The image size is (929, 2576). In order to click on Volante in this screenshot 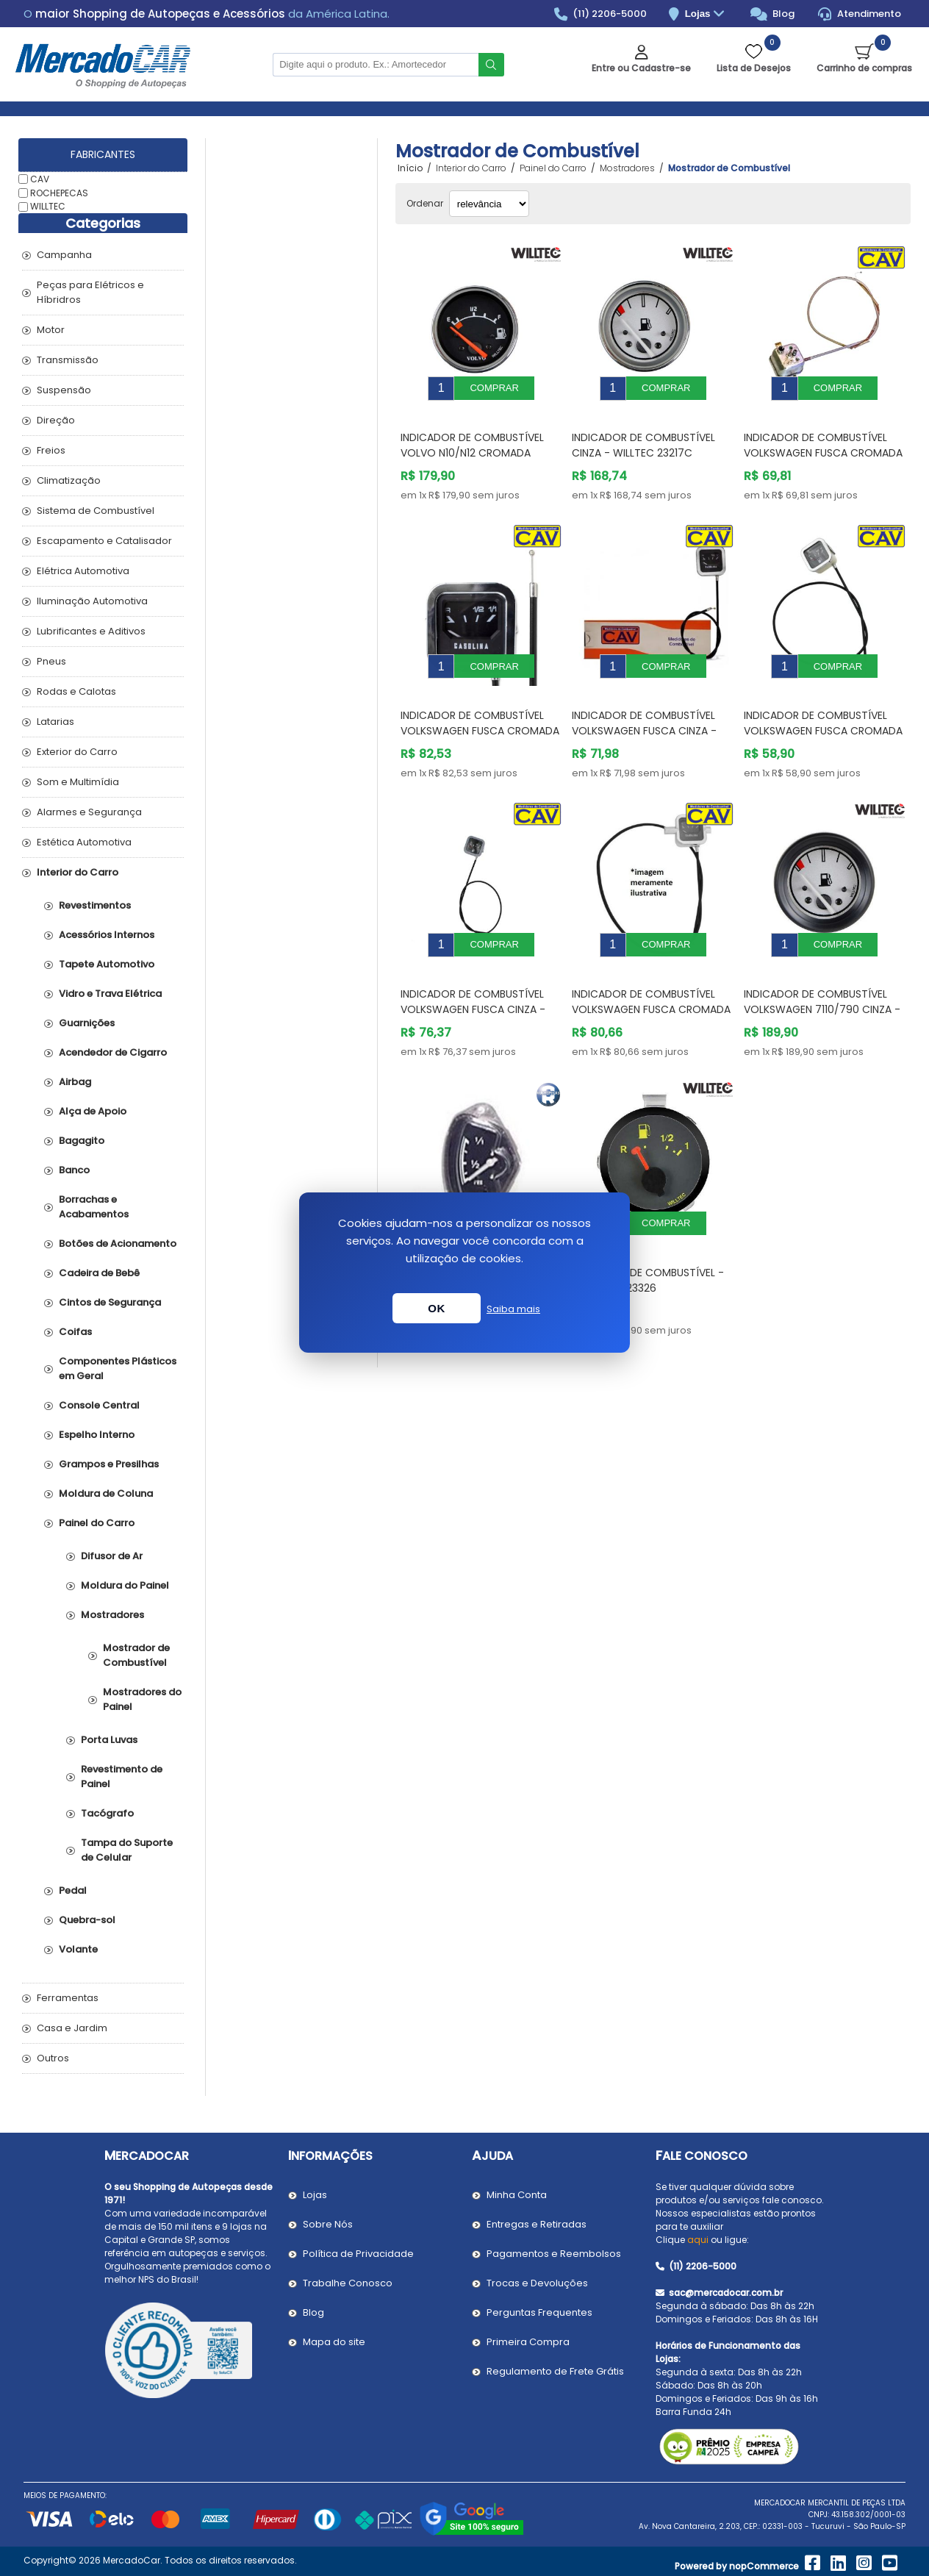, I will do `click(78, 1949)`.